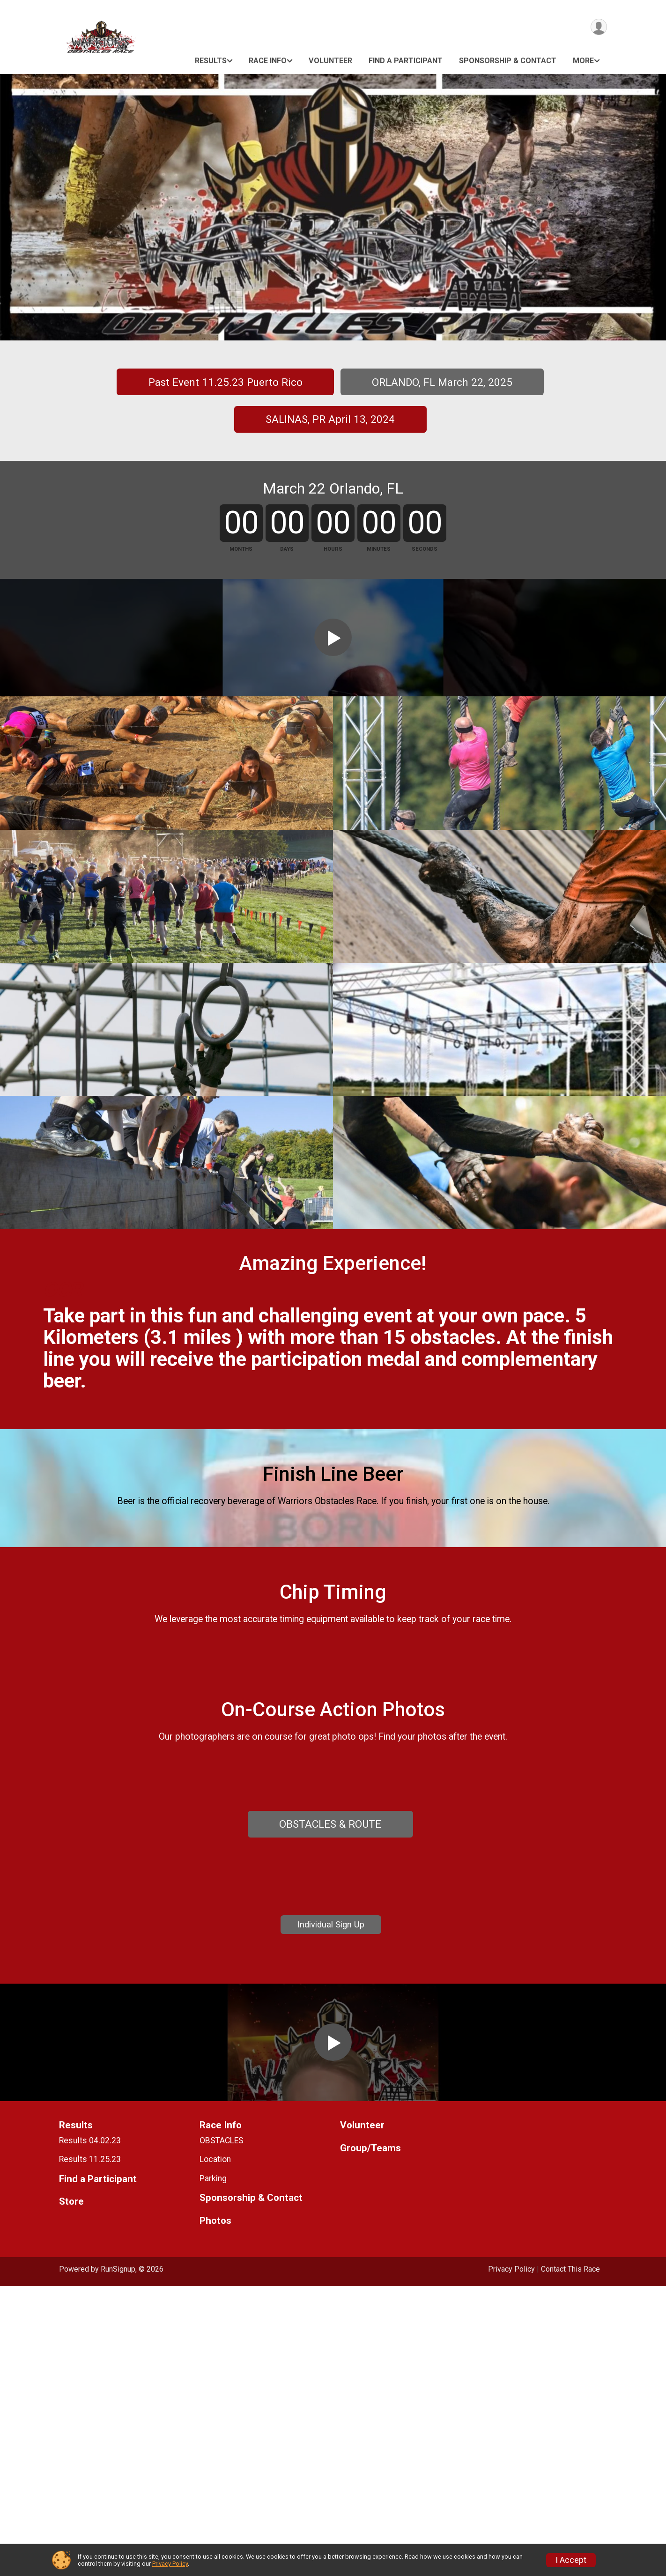 This screenshot has height=2576, width=666. Describe the element at coordinates (370, 2438) in the screenshot. I see `Group/Teams` at that location.